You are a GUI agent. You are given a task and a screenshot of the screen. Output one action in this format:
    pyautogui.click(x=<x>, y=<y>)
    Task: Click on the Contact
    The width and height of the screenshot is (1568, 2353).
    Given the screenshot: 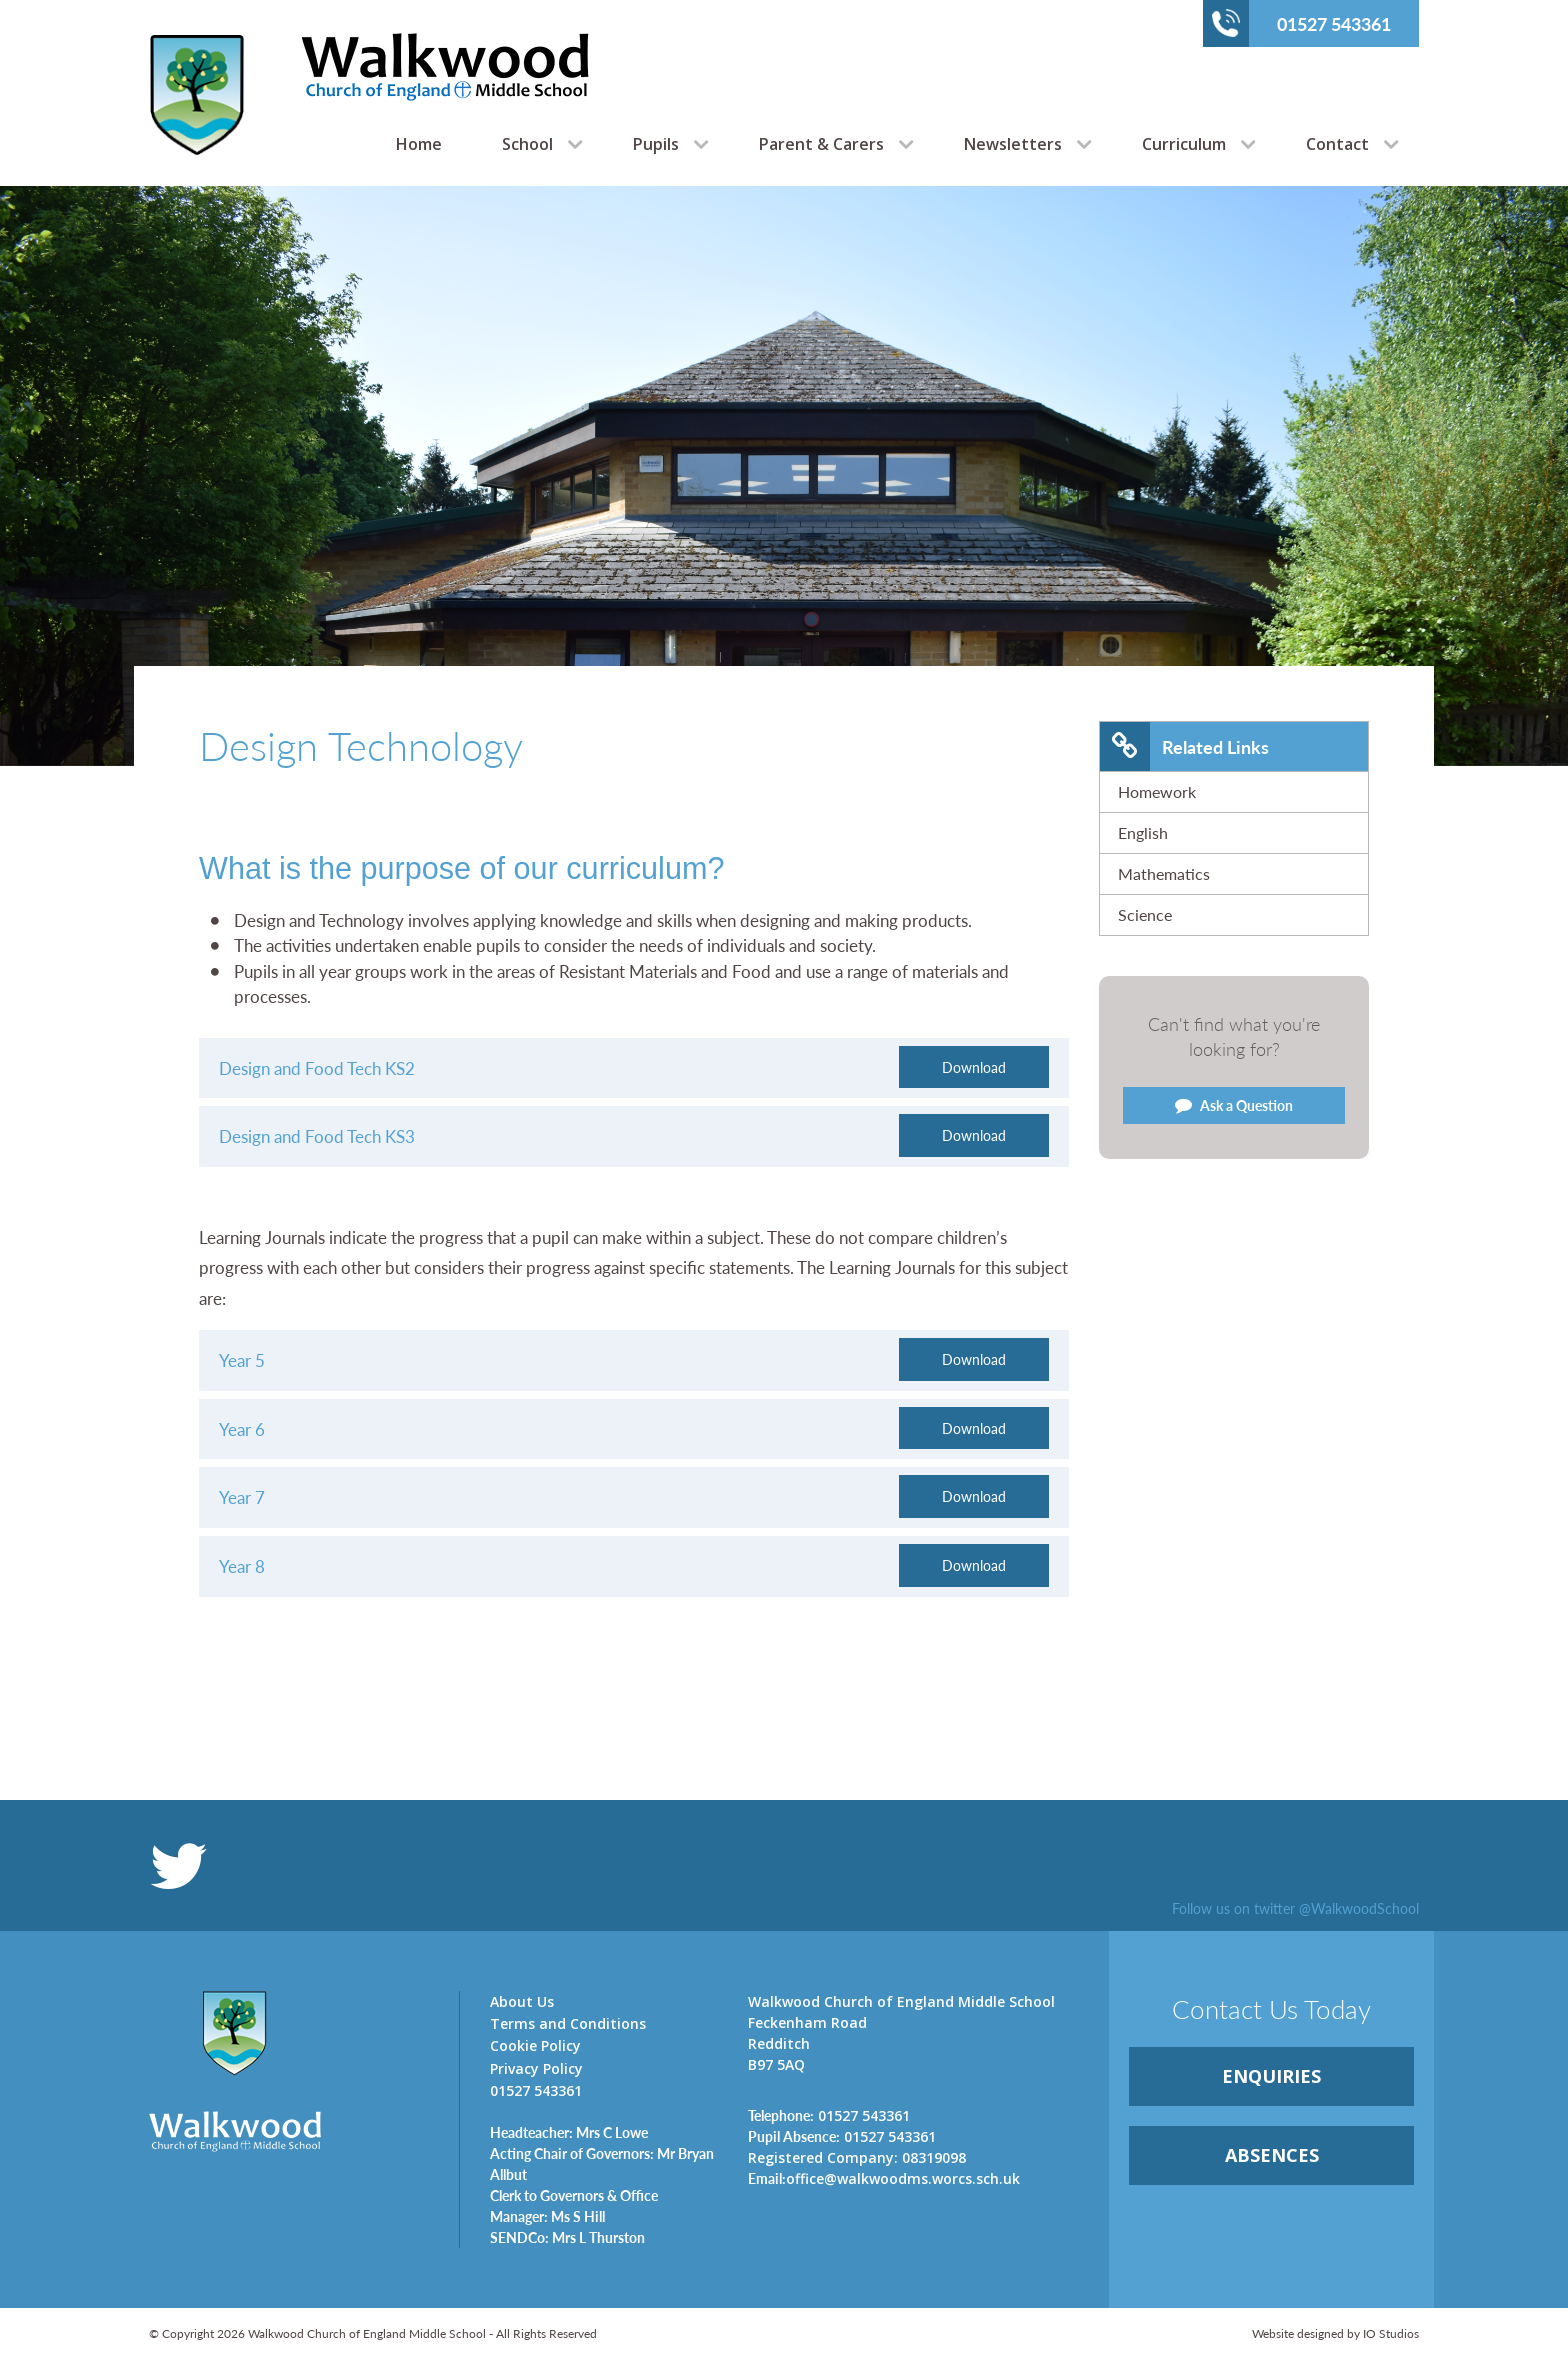 What is the action you would take?
    pyautogui.click(x=1337, y=144)
    